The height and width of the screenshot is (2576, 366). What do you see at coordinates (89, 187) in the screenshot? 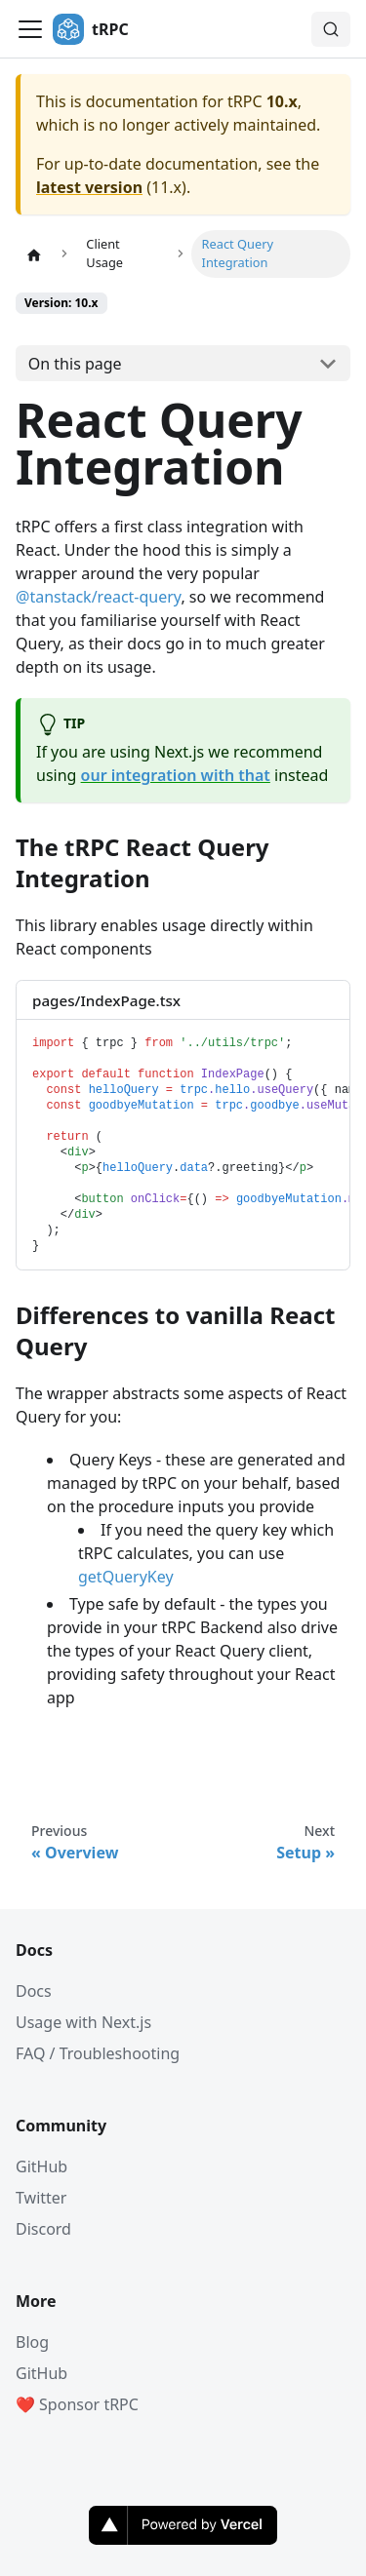
I see `latest version` at bounding box center [89, 187].